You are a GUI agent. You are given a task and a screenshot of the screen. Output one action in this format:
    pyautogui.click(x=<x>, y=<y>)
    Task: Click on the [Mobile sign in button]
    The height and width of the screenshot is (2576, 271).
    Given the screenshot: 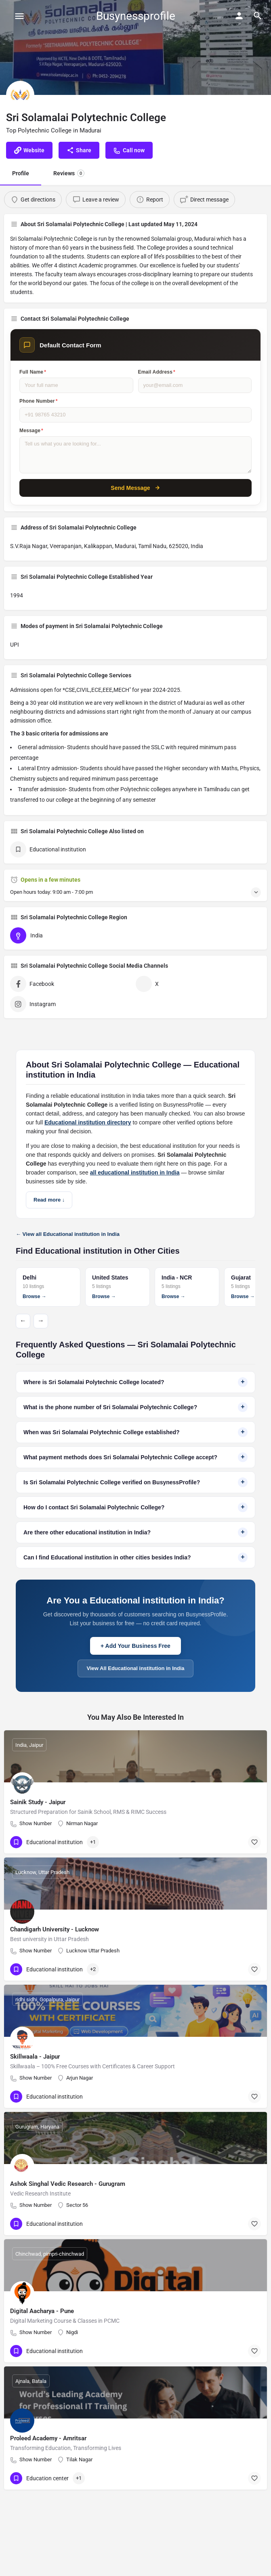 What is the action you would take?
    pyautogui.click(x=239, y=16)
    